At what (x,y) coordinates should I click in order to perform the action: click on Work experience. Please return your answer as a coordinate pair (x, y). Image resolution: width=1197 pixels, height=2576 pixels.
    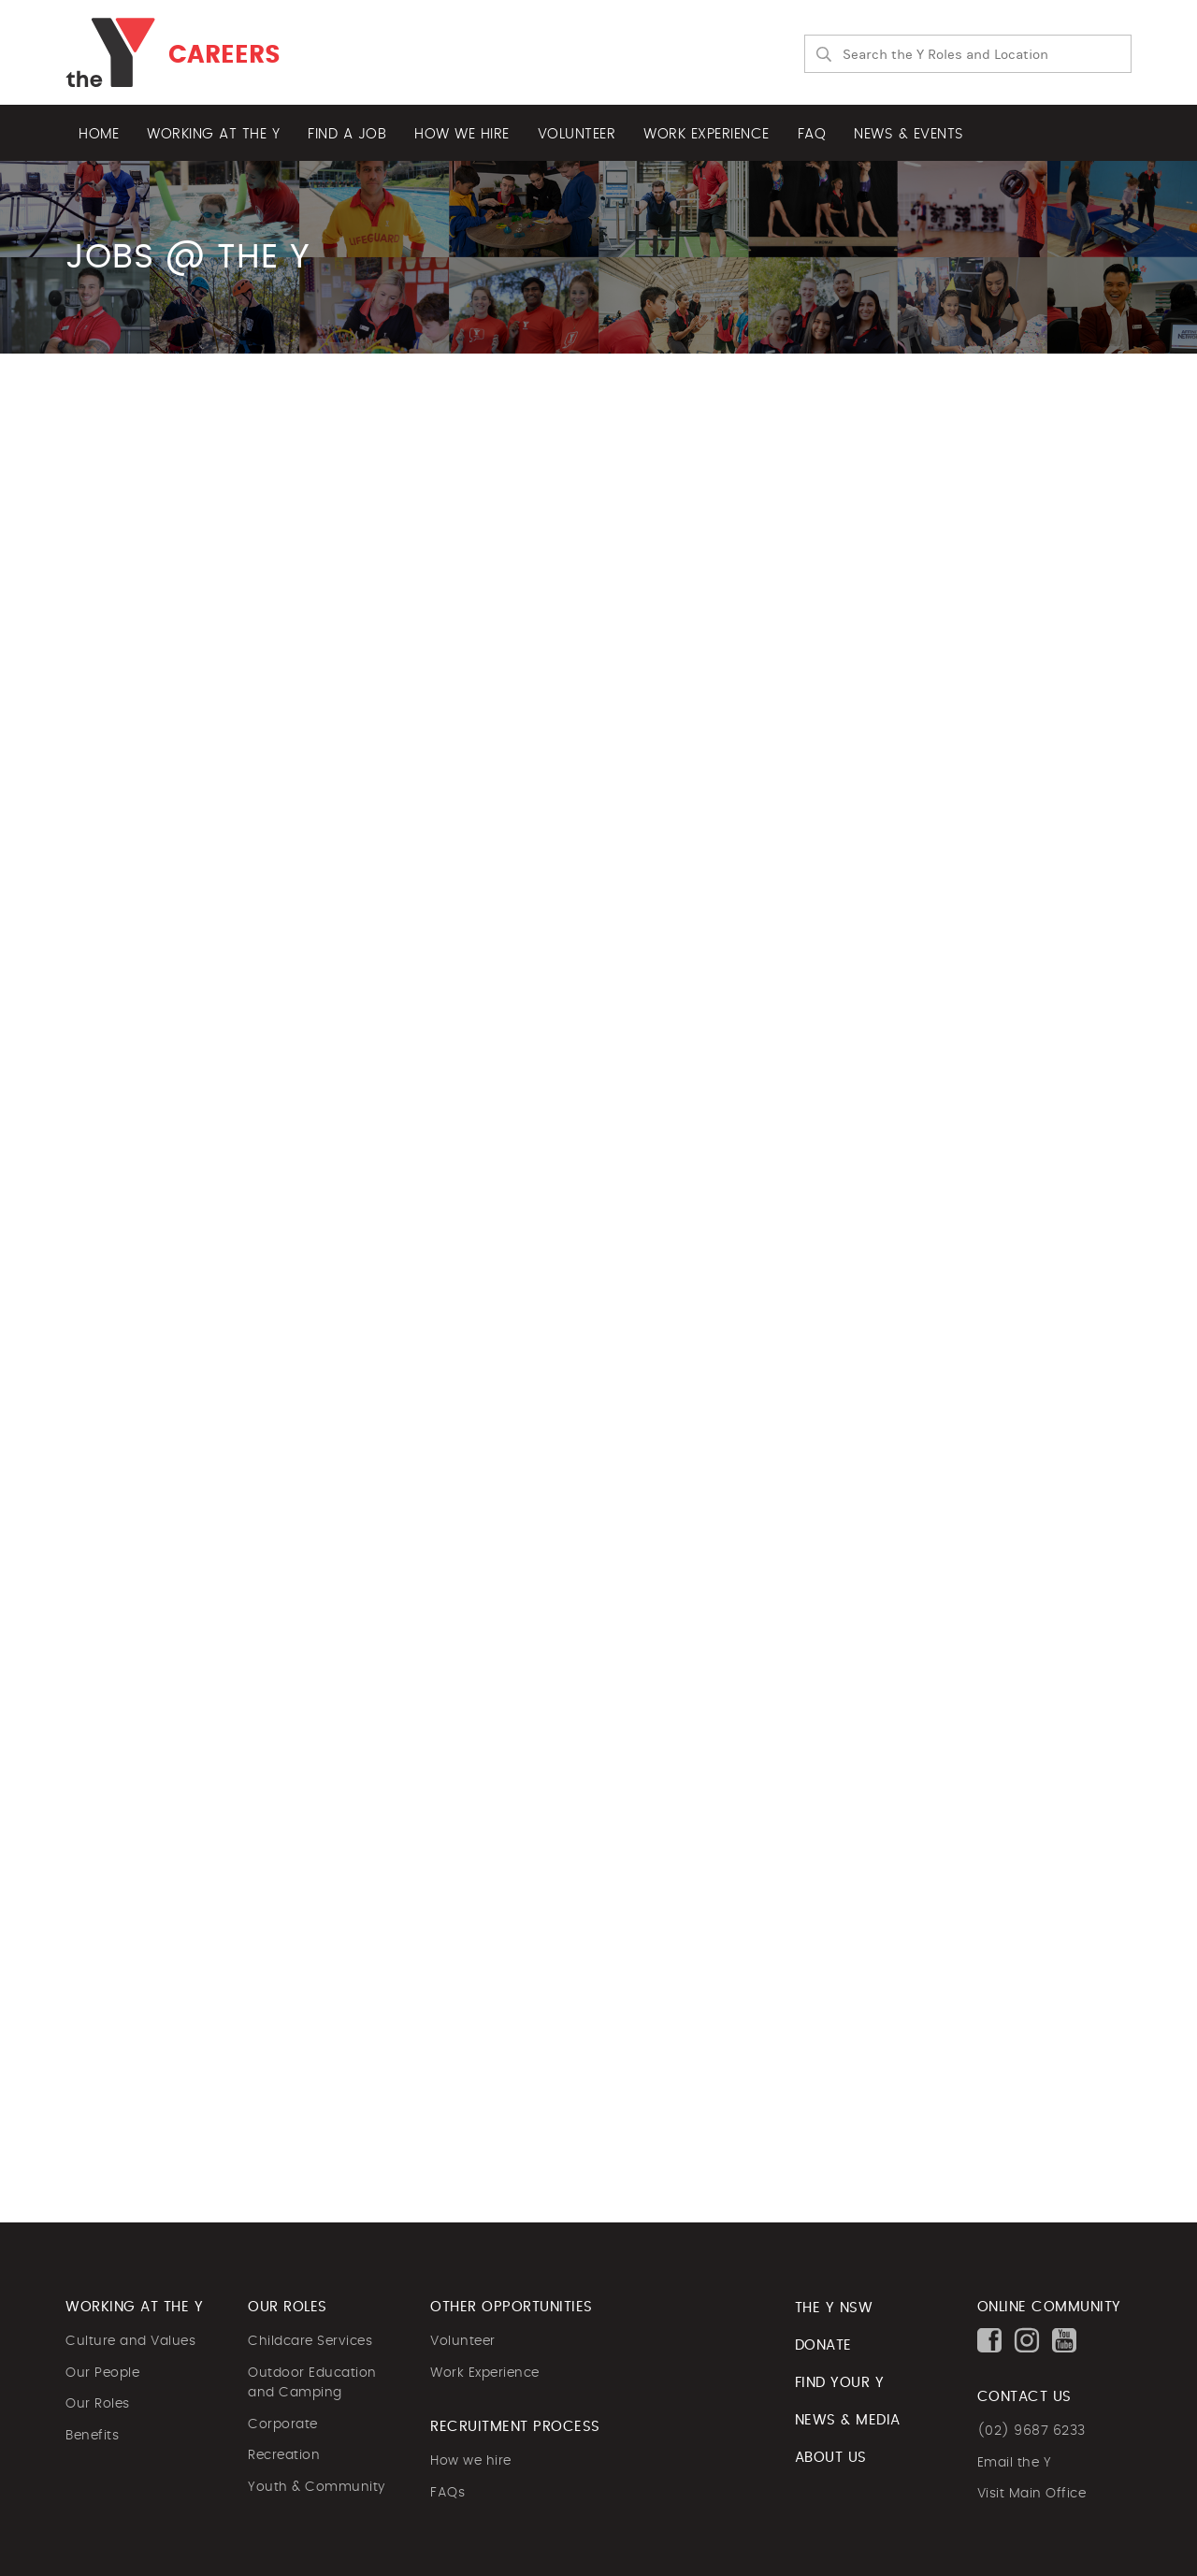
    Looking at the image, I should click on (706, 134).